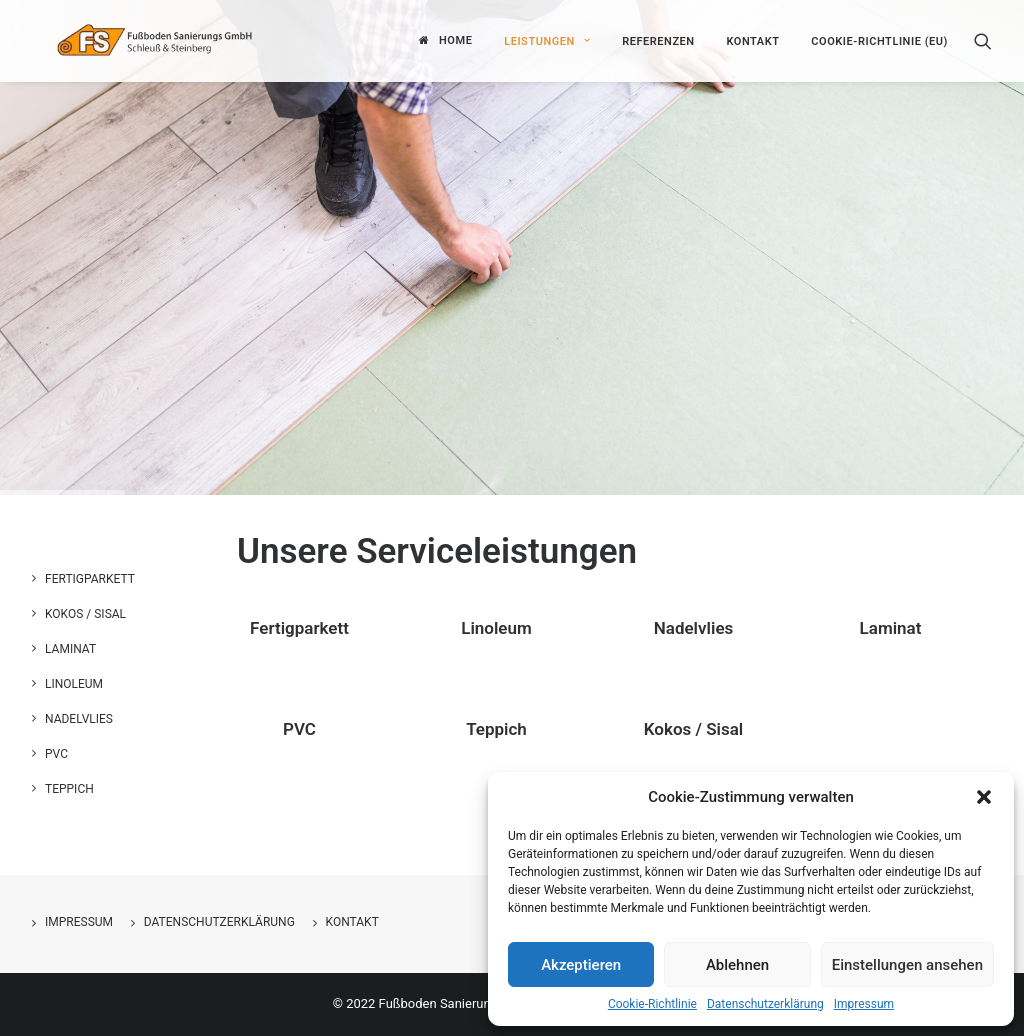  Describe the element at coordinates (299, 628) in the screenshot. I see `Fertigparkett` at that location.